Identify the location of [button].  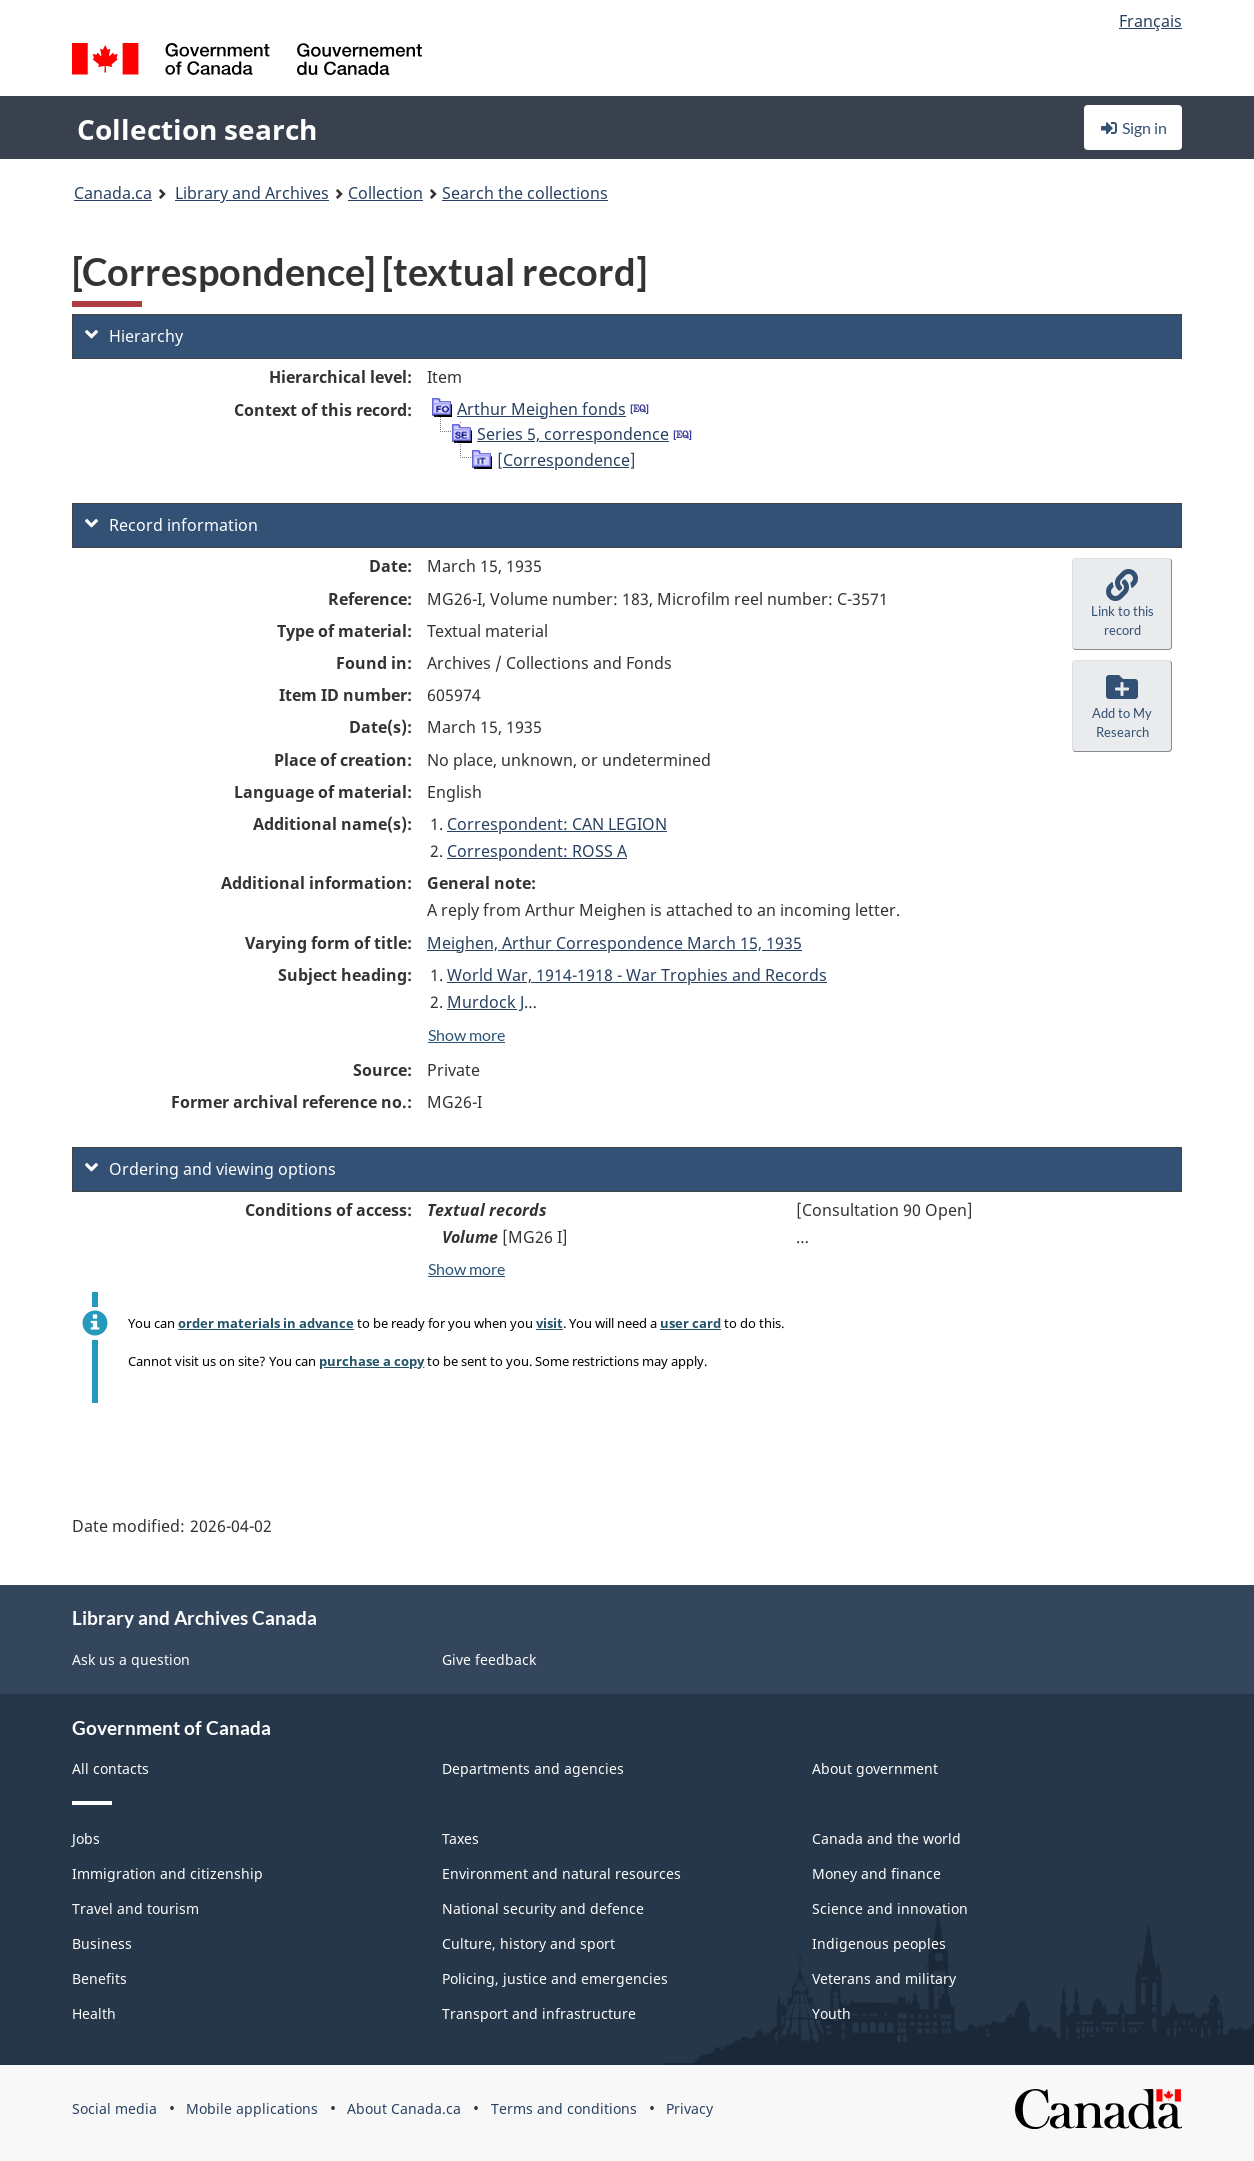
(1122, 604).